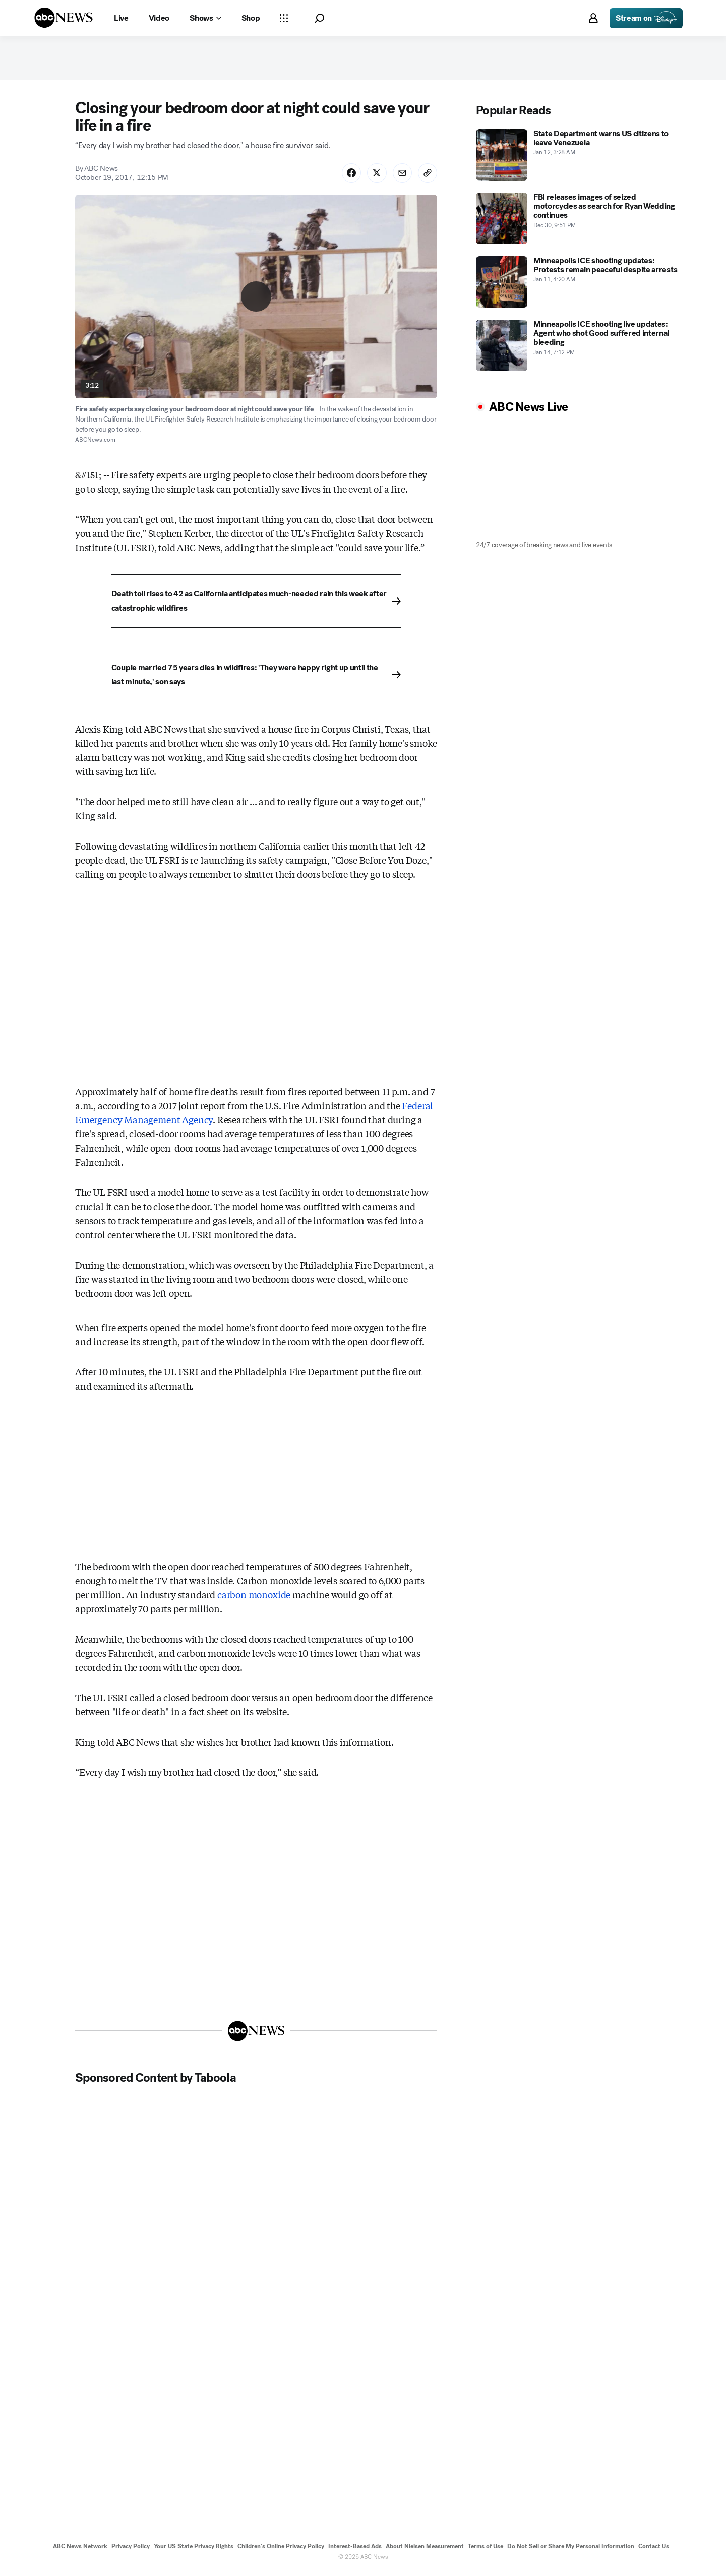 The width and height of the screenshot is (726, 2576). I want to click on [Share Story by Email], so click(401, 175).